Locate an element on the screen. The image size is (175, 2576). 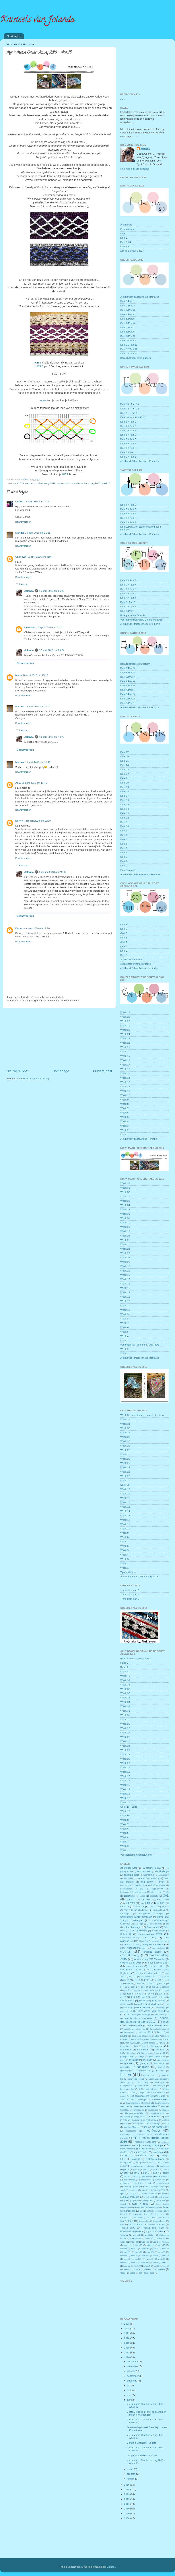
Week 38 is located at coordinates (125, 1187).